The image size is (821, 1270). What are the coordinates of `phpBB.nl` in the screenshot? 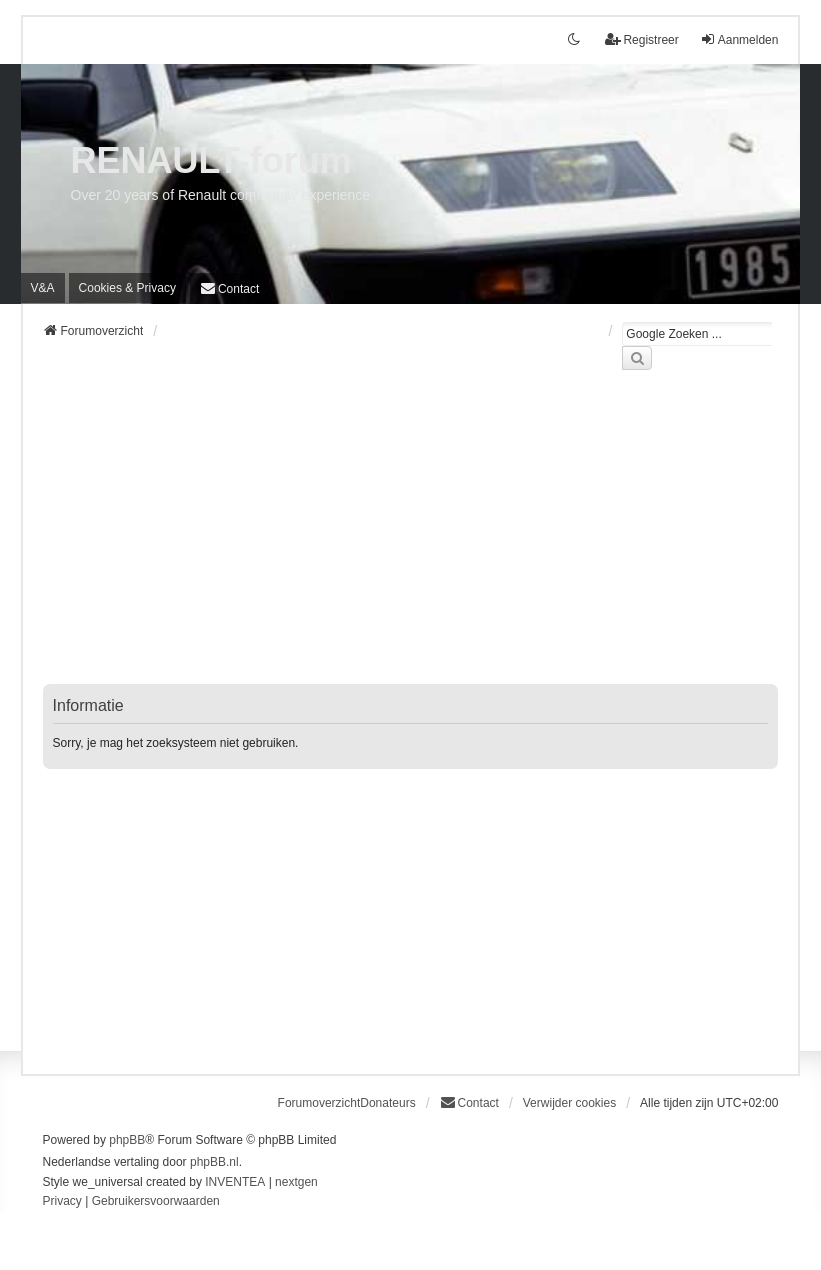 It's located at (214, 1162).